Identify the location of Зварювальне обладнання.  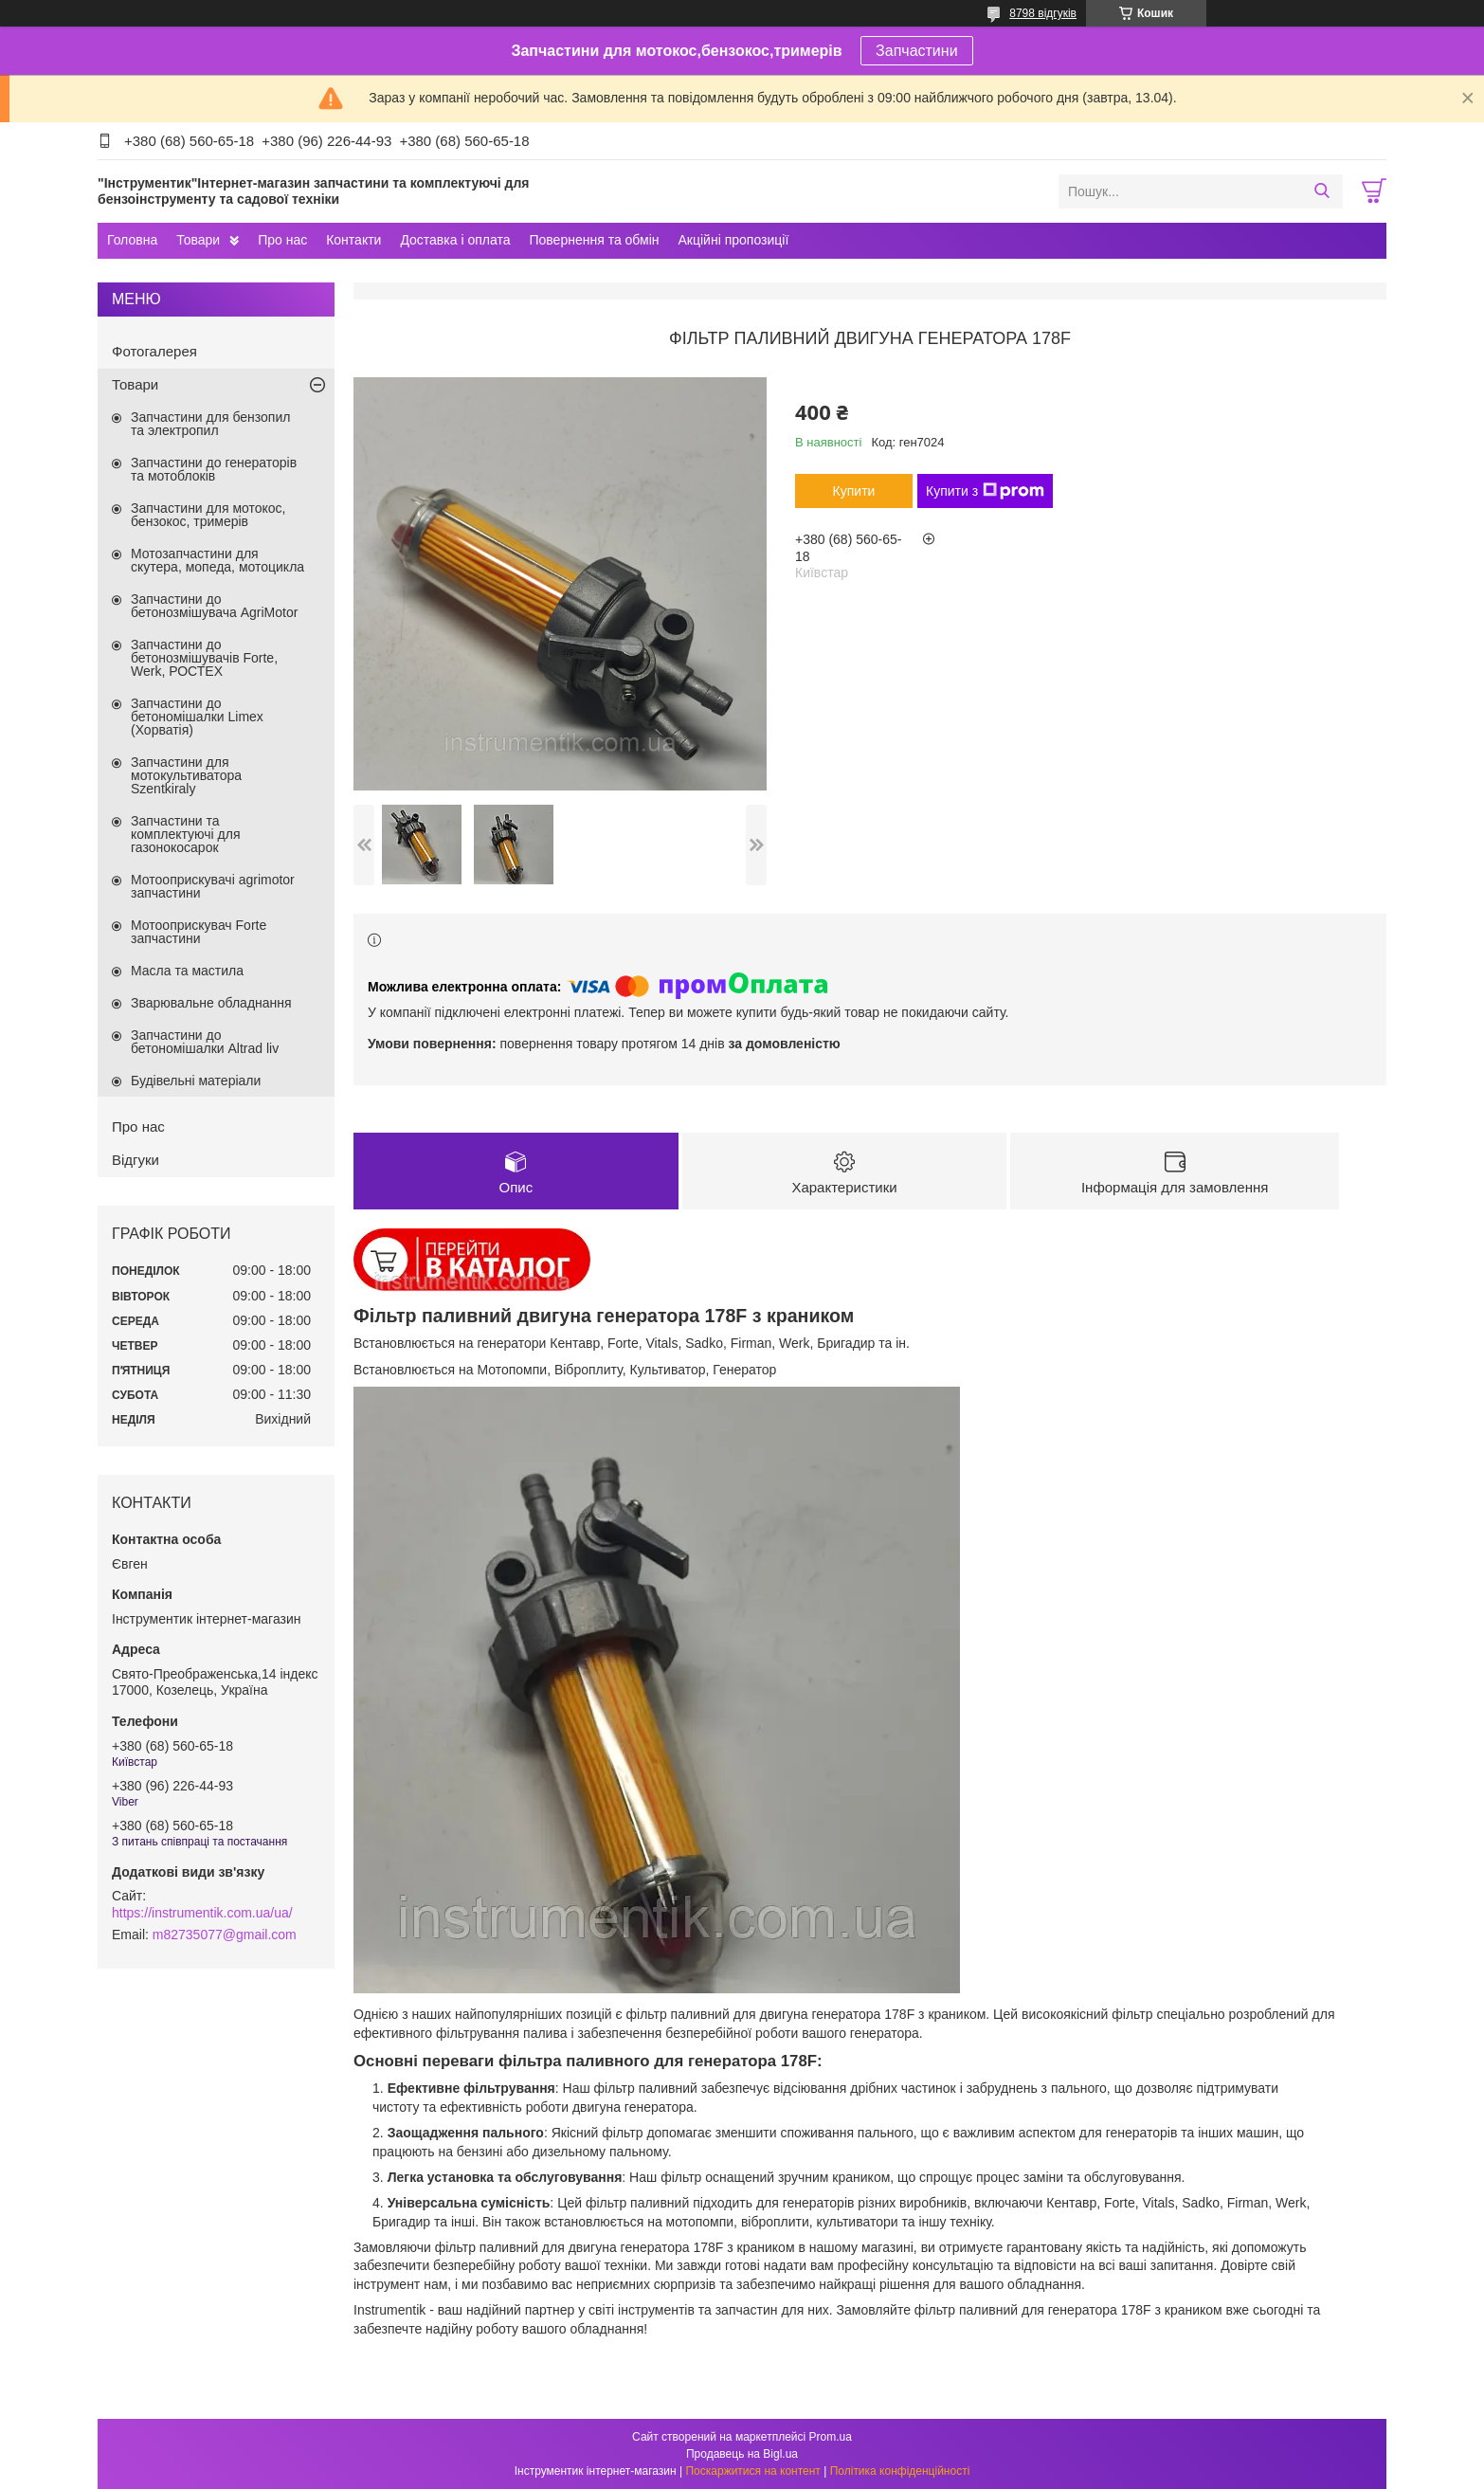
(211, 1002).